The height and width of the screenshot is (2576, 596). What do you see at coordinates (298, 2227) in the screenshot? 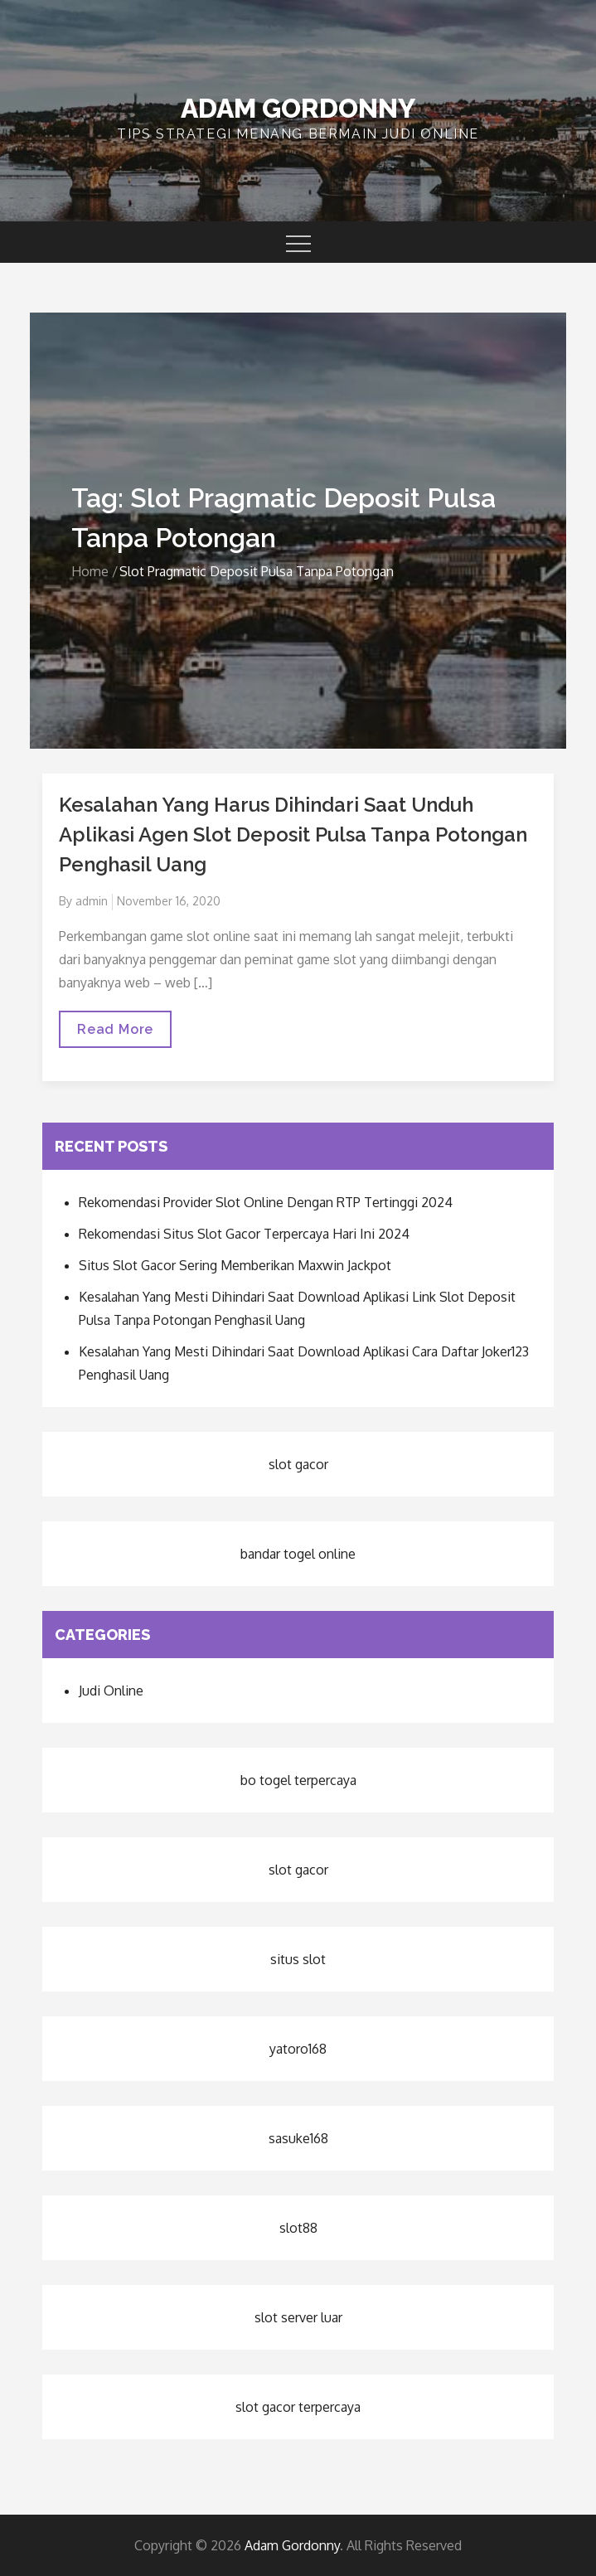
I see `slot88` at bounding box center [298, 2227].